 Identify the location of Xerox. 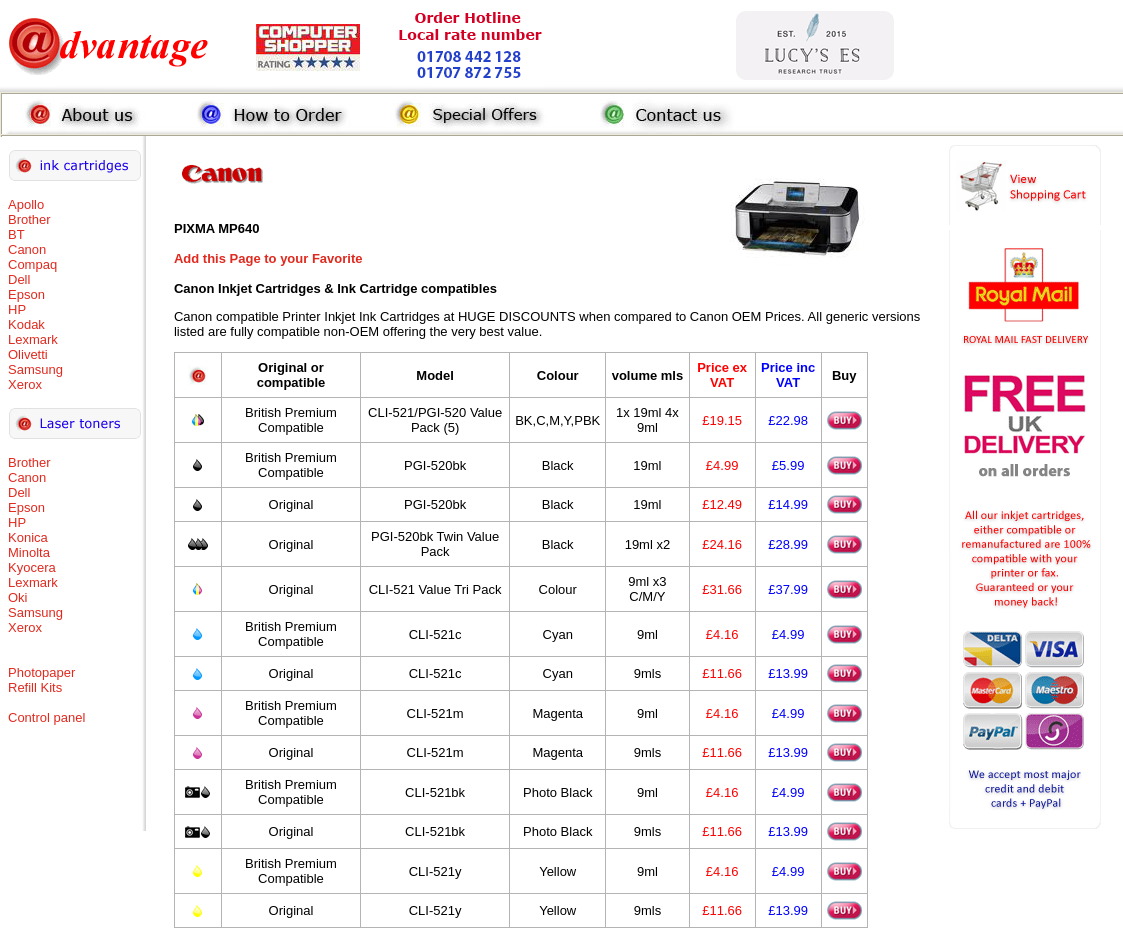
(25, 384).